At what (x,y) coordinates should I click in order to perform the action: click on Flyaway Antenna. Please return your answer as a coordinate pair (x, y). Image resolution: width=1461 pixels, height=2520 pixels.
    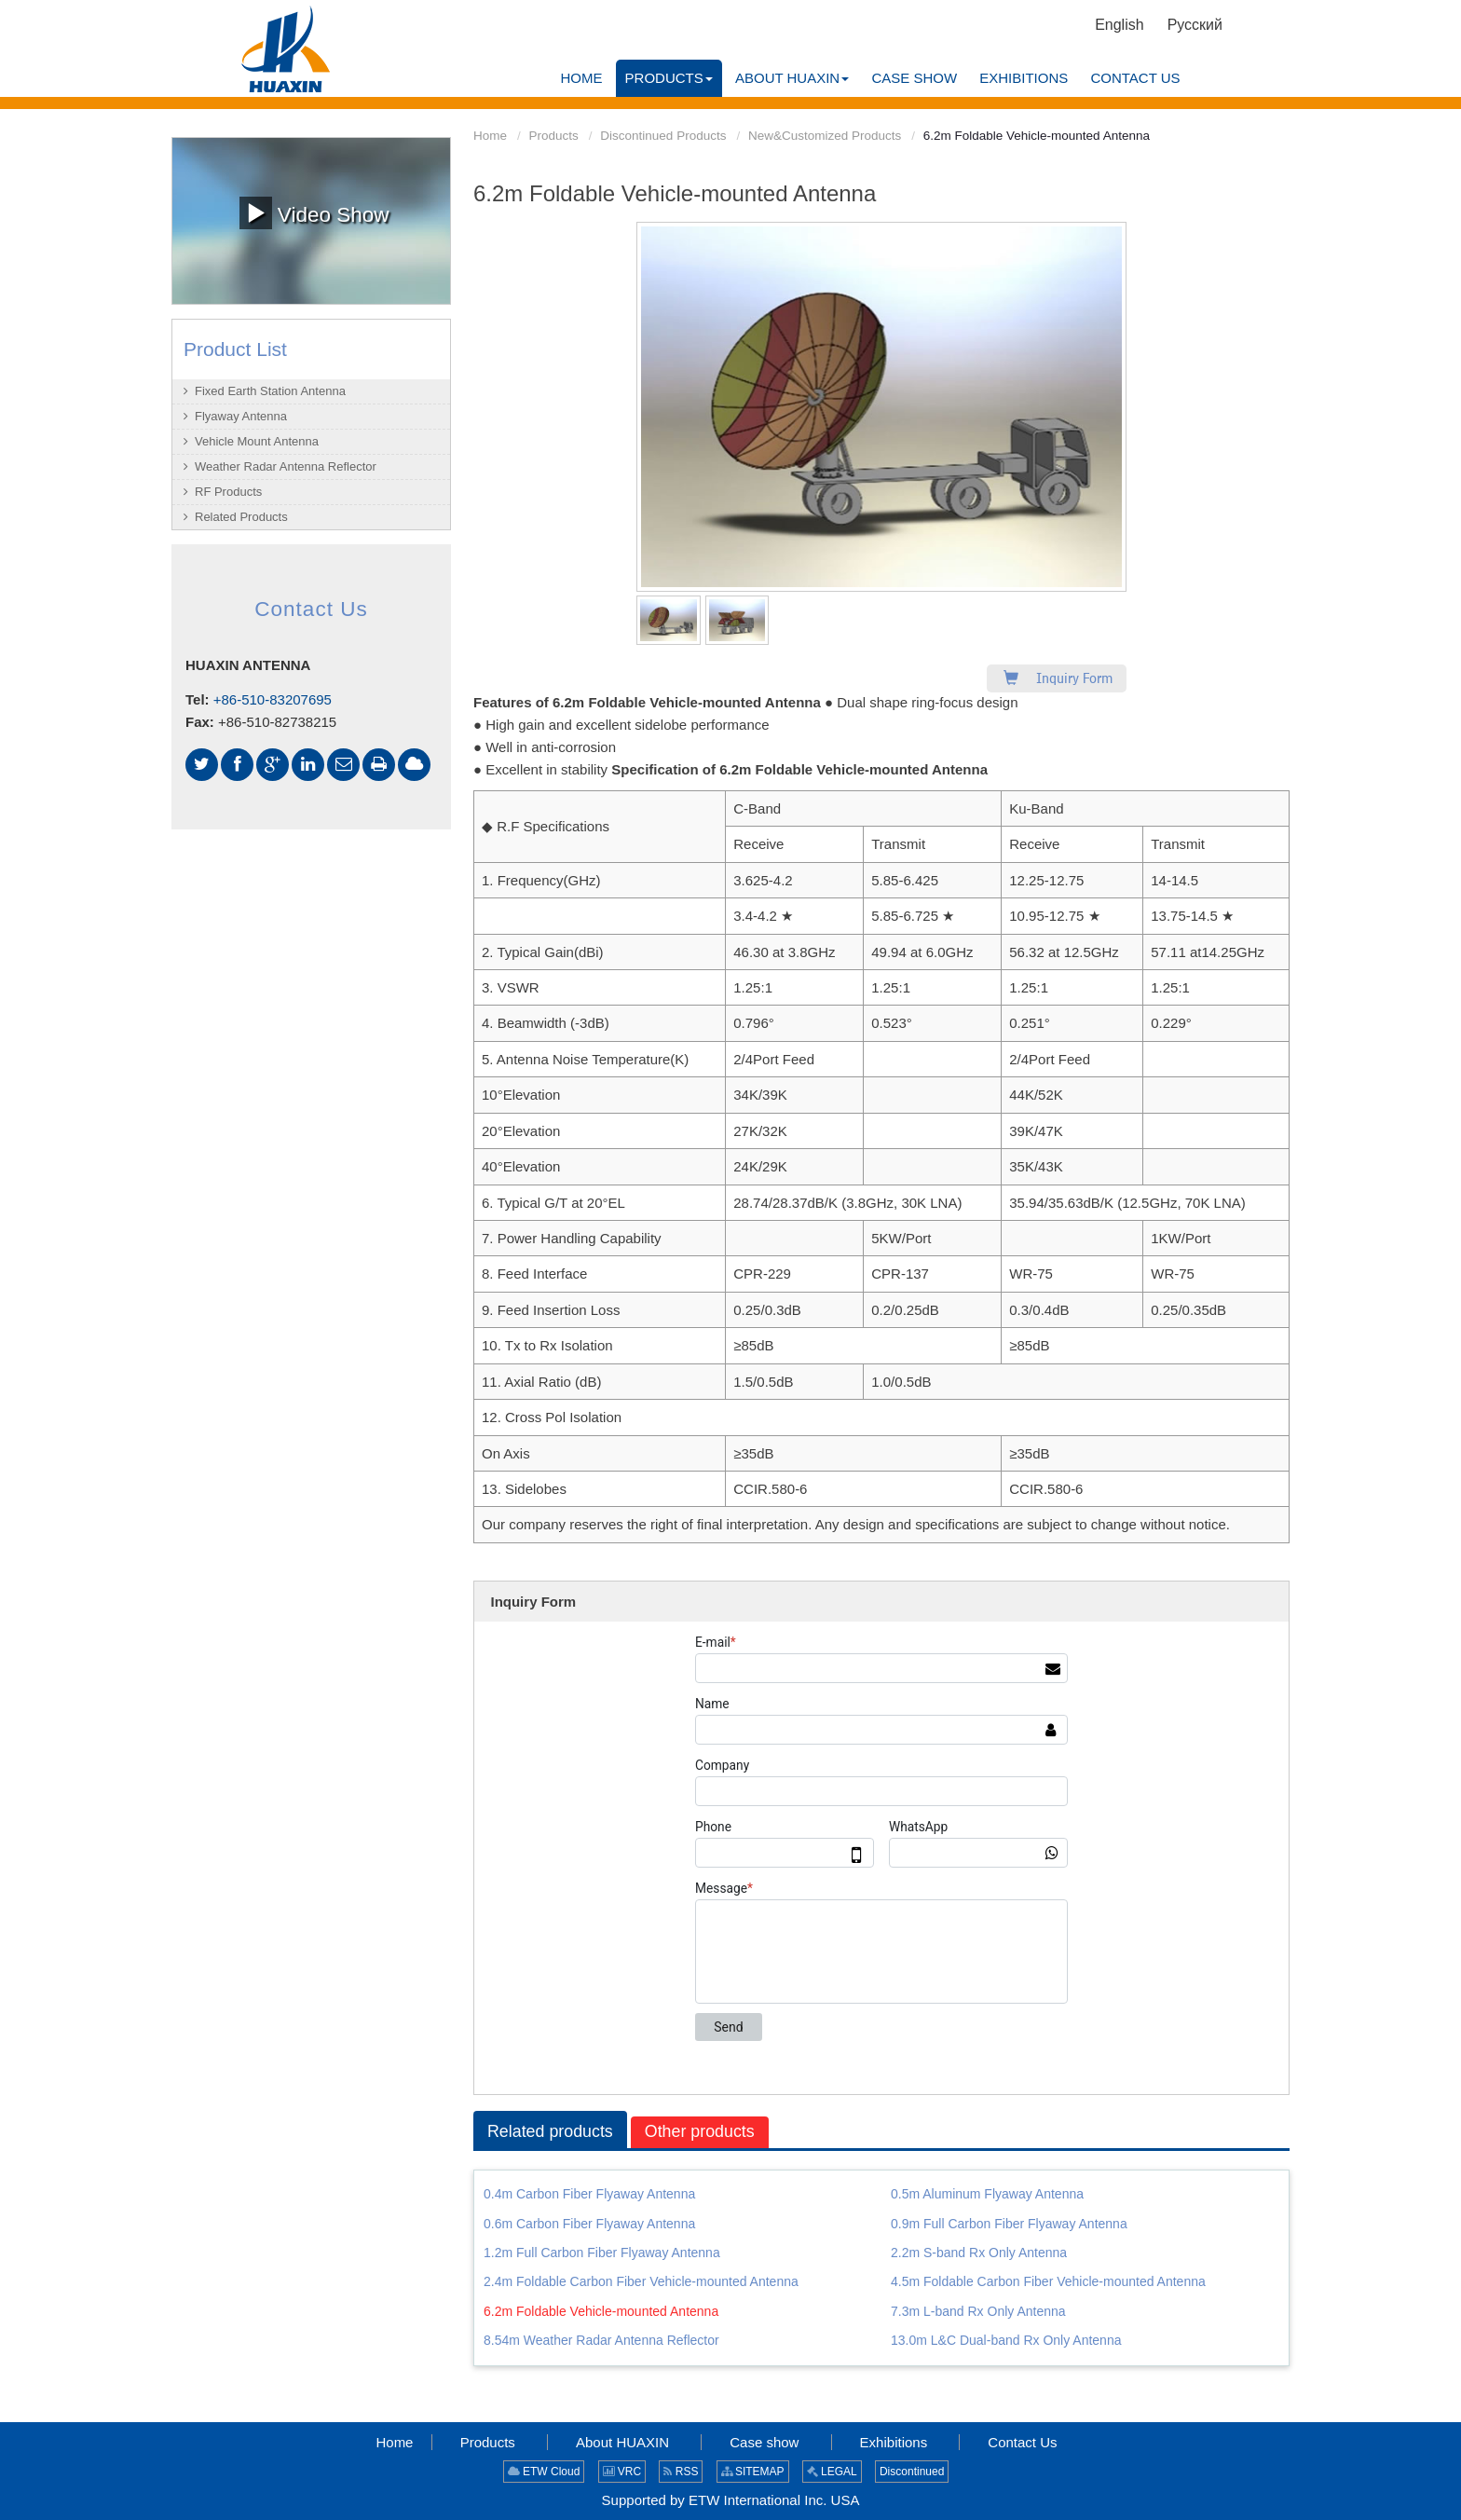
    Looking at the image, I should click on (241, 416).